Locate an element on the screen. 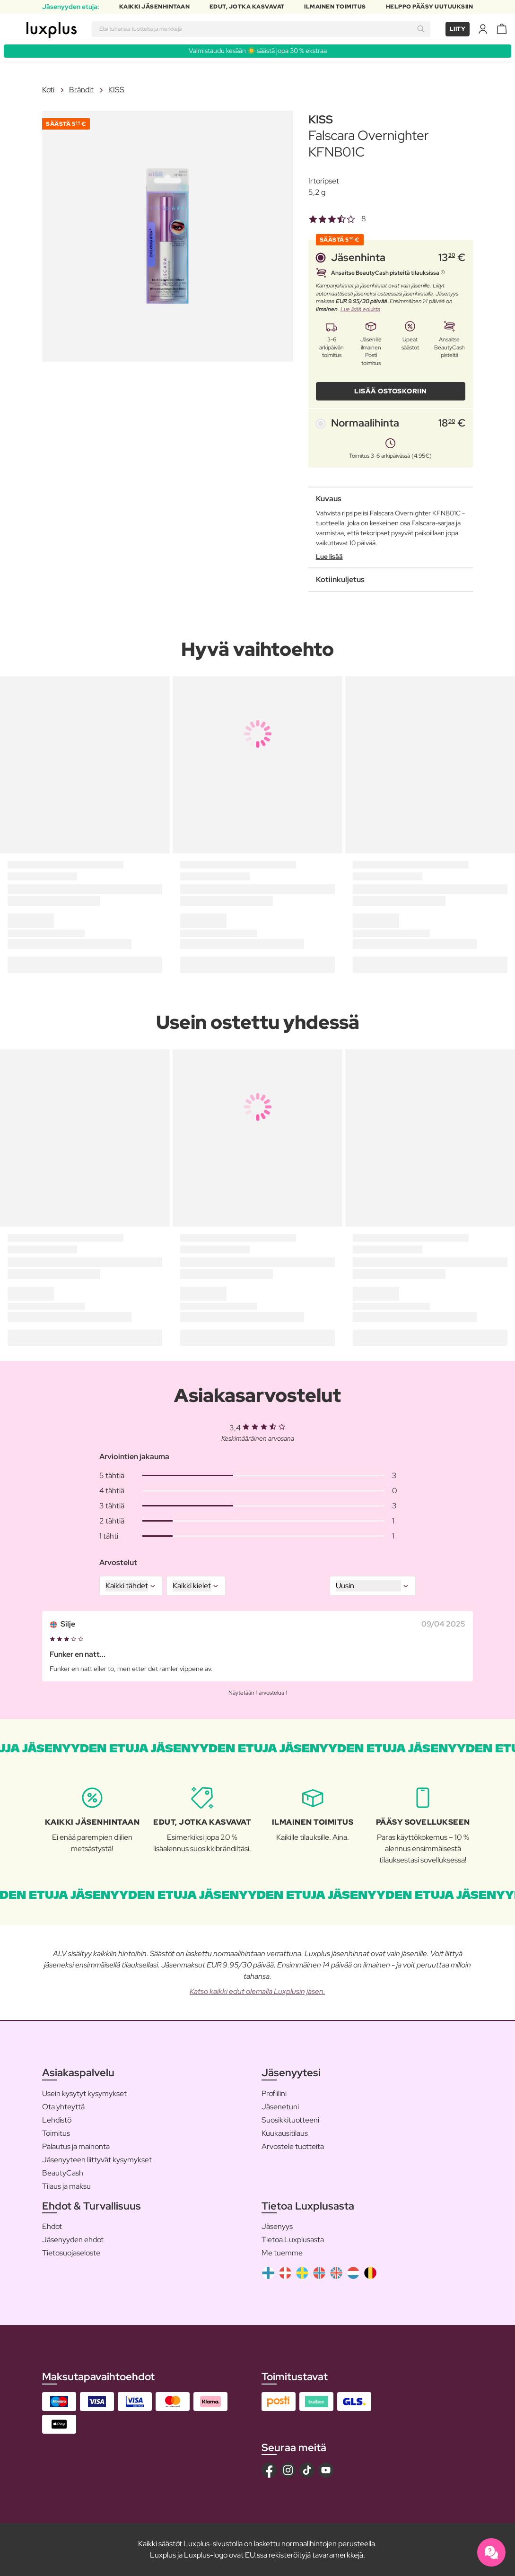 This screenshot has width=515, height=2576. Katso kaikki edut olemalla Luxplusin jäsen. is located at coordinates (257, 1991).